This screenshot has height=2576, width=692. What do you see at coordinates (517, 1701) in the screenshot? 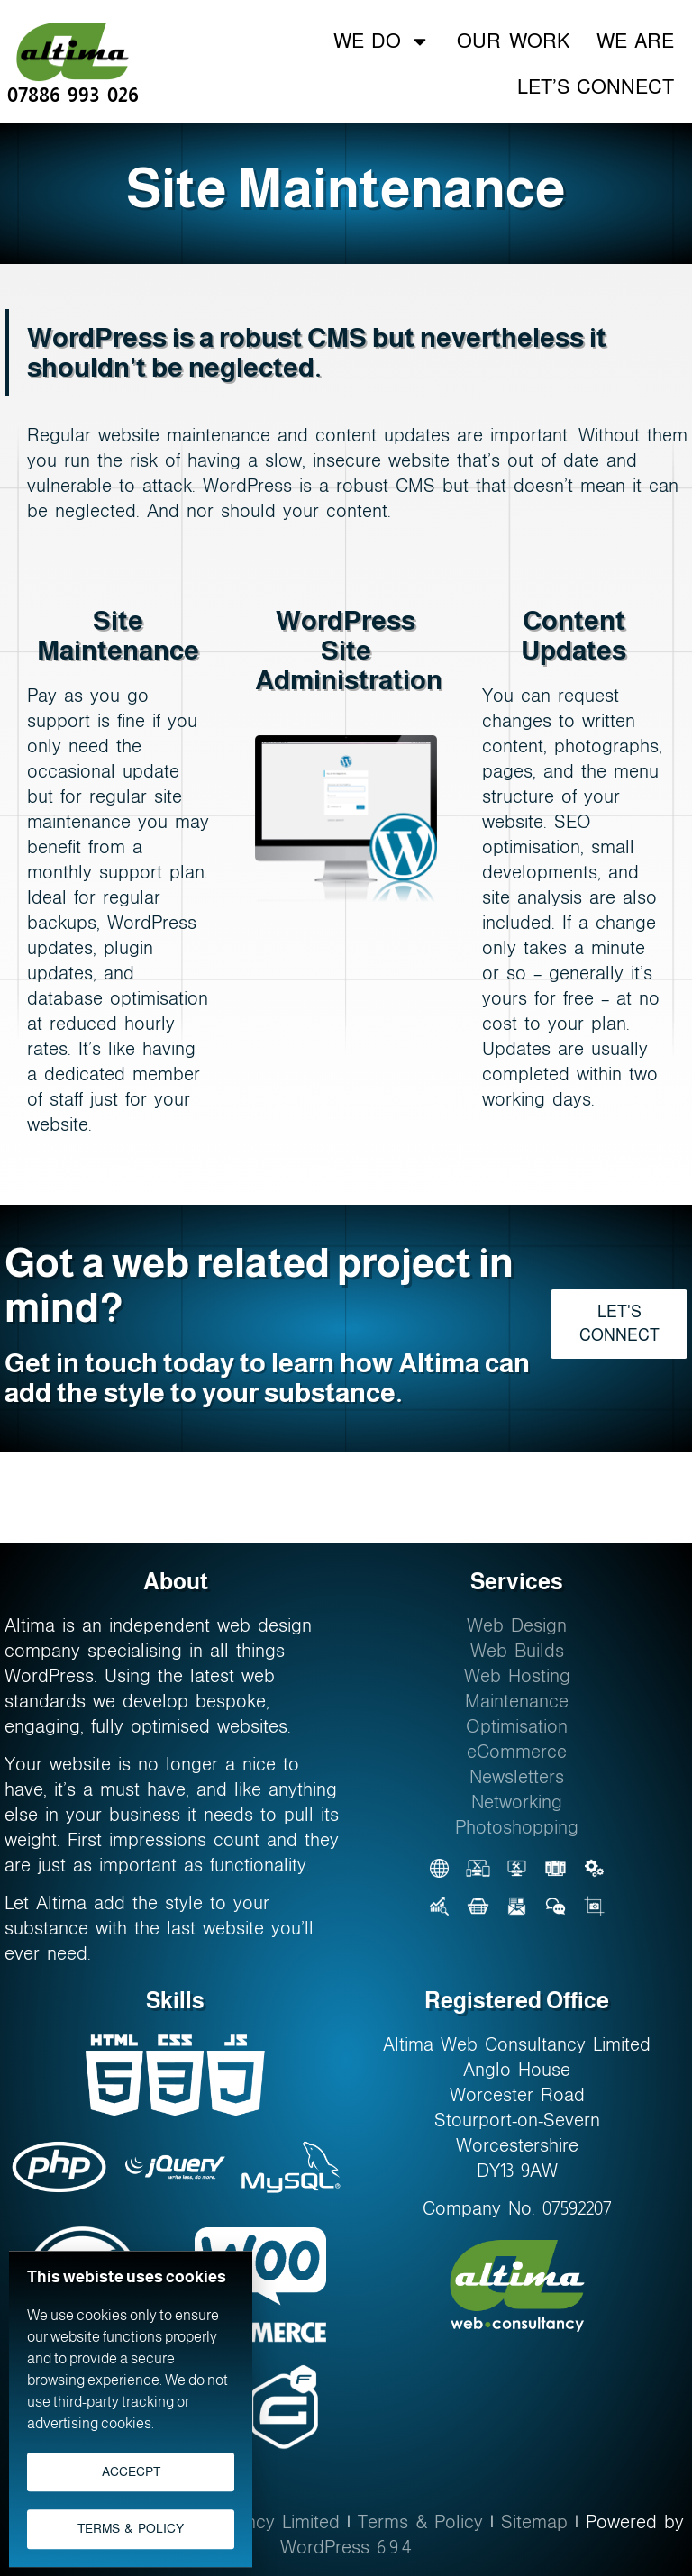
I see `Maintenance` at bounding box center [517, 1701].